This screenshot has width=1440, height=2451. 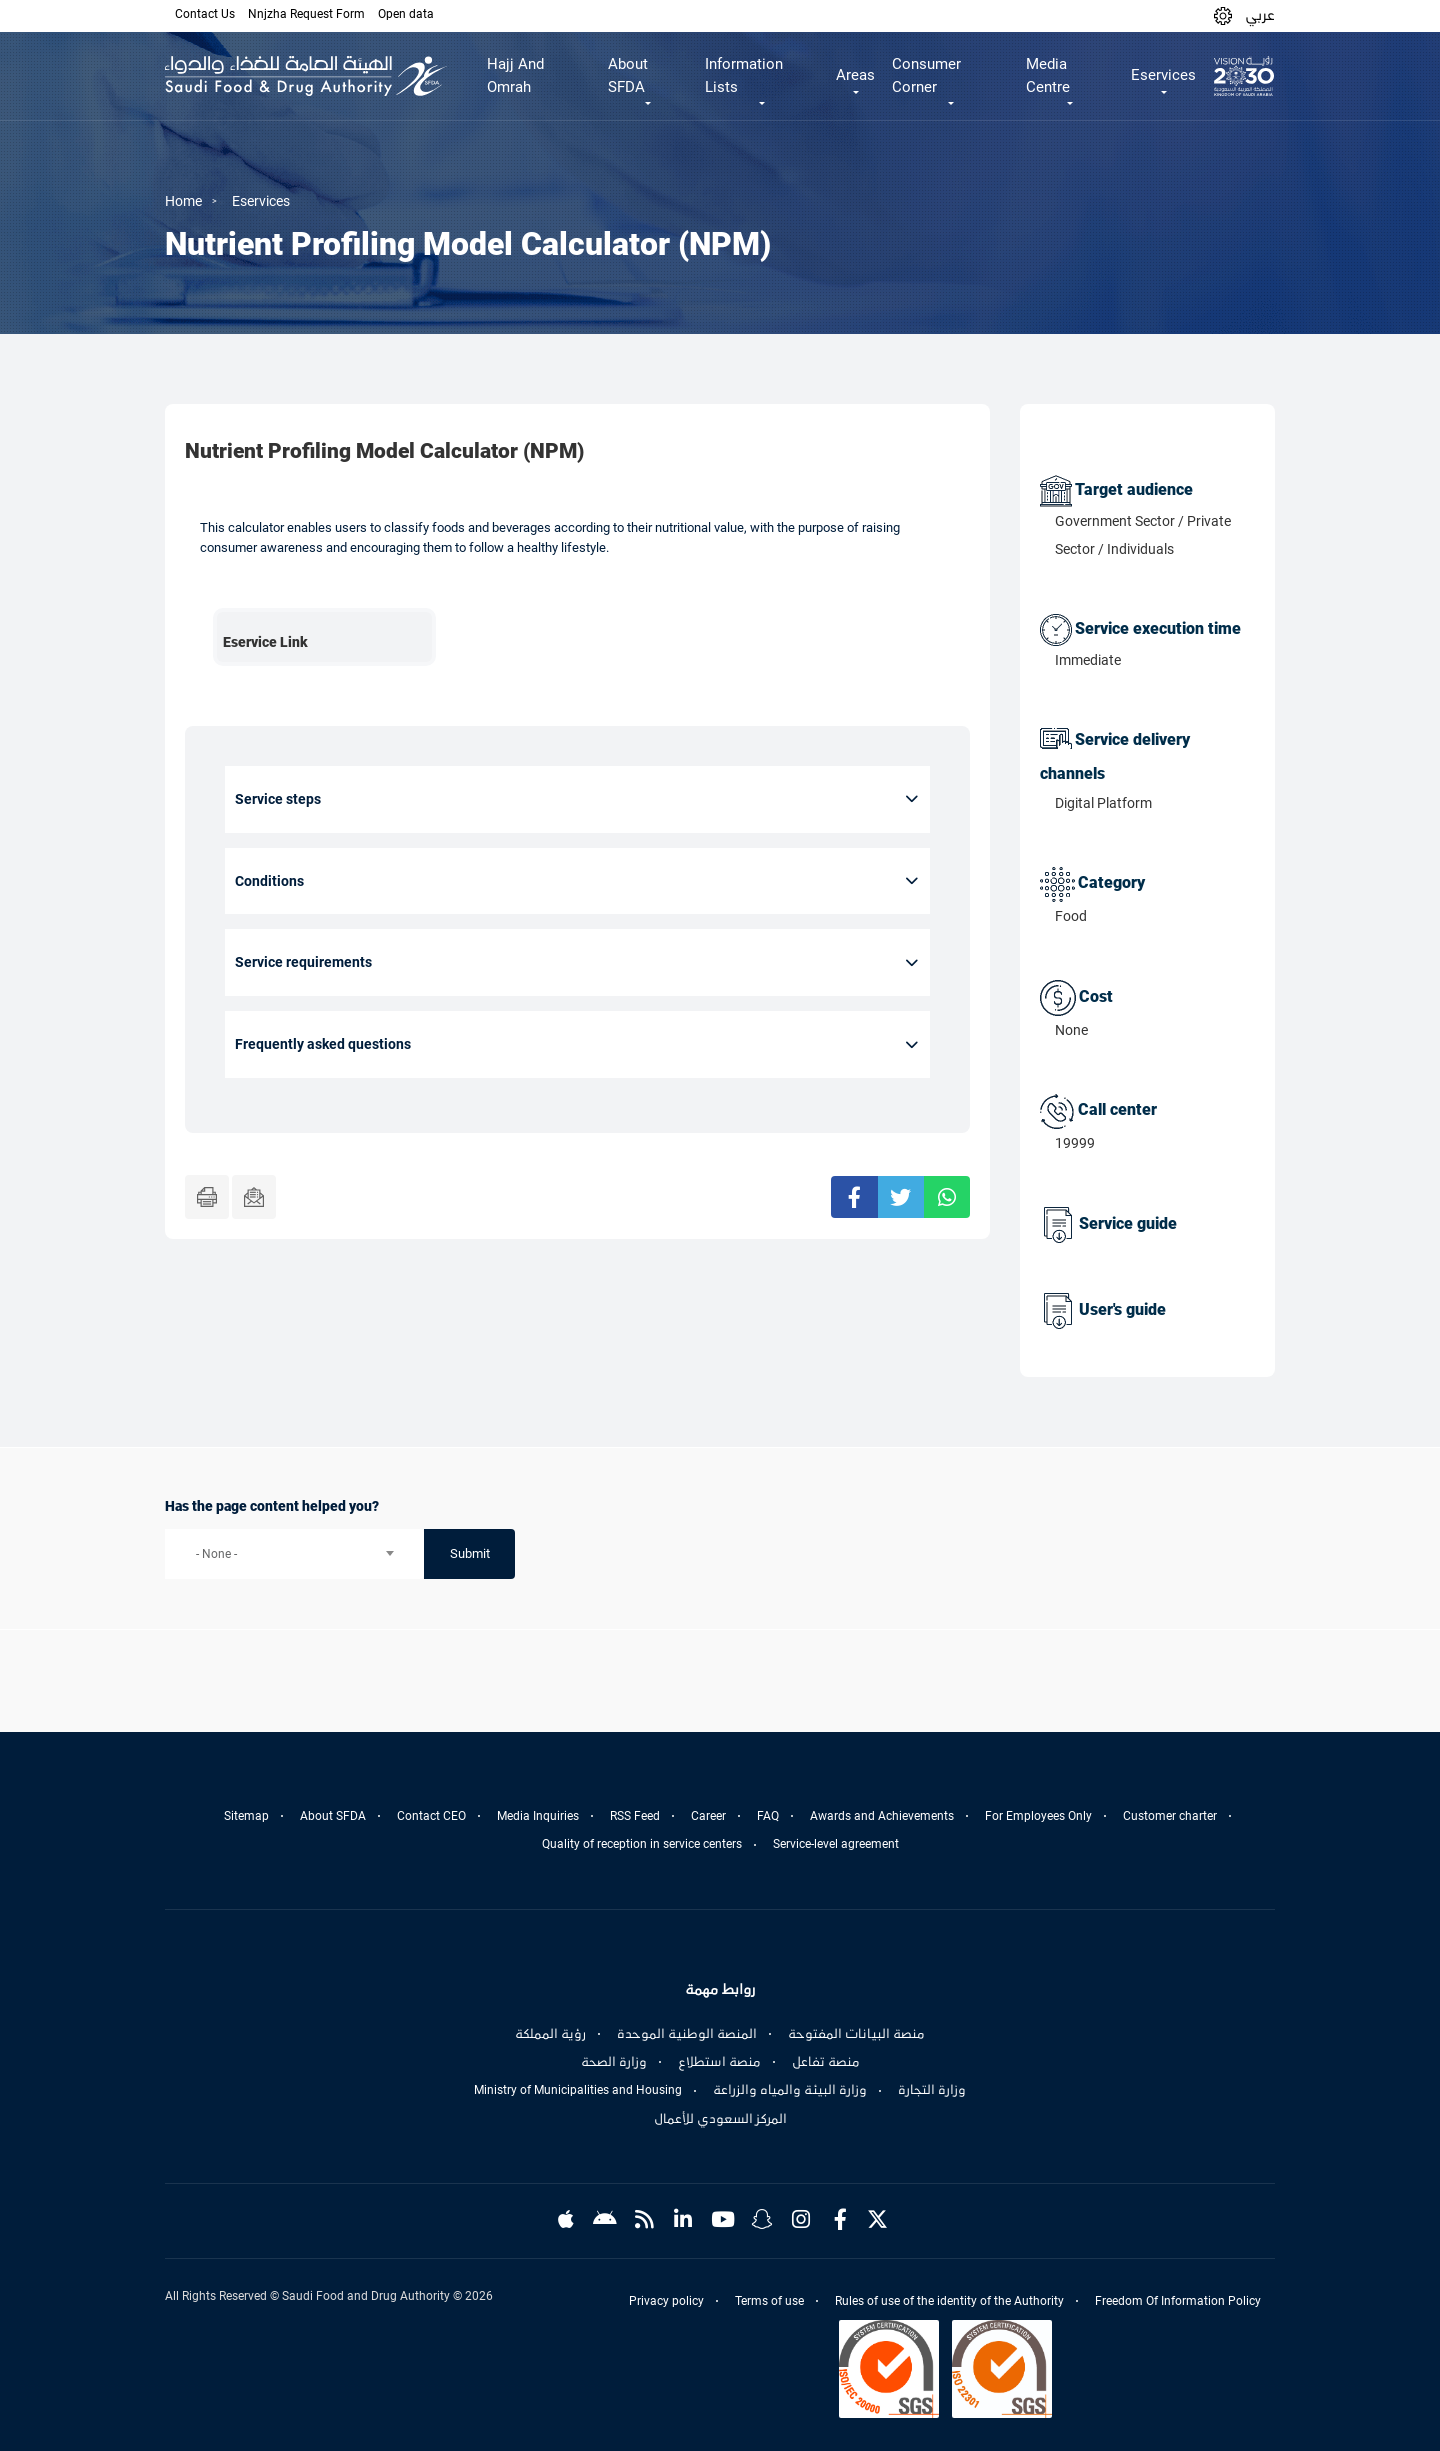 I want to click on RSS Feed, so click(x=635, y=1816).